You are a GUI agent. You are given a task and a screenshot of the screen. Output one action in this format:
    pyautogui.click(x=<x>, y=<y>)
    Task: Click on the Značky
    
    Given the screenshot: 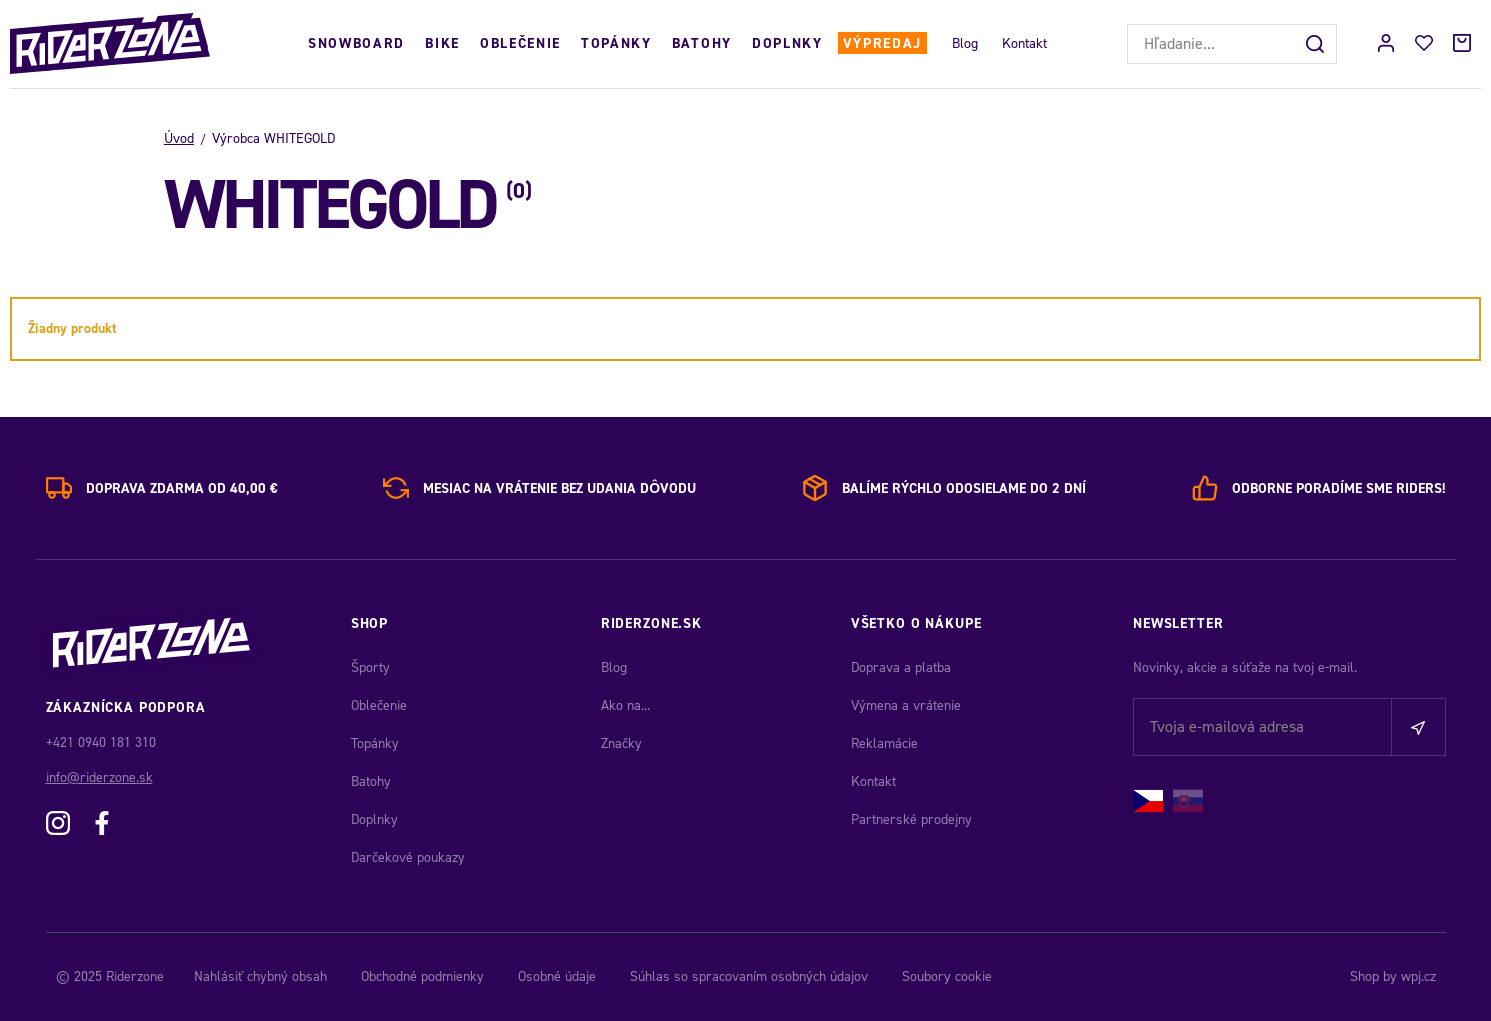 What is the action you would take?
    pyautogui.click(x=621, y=743)
    